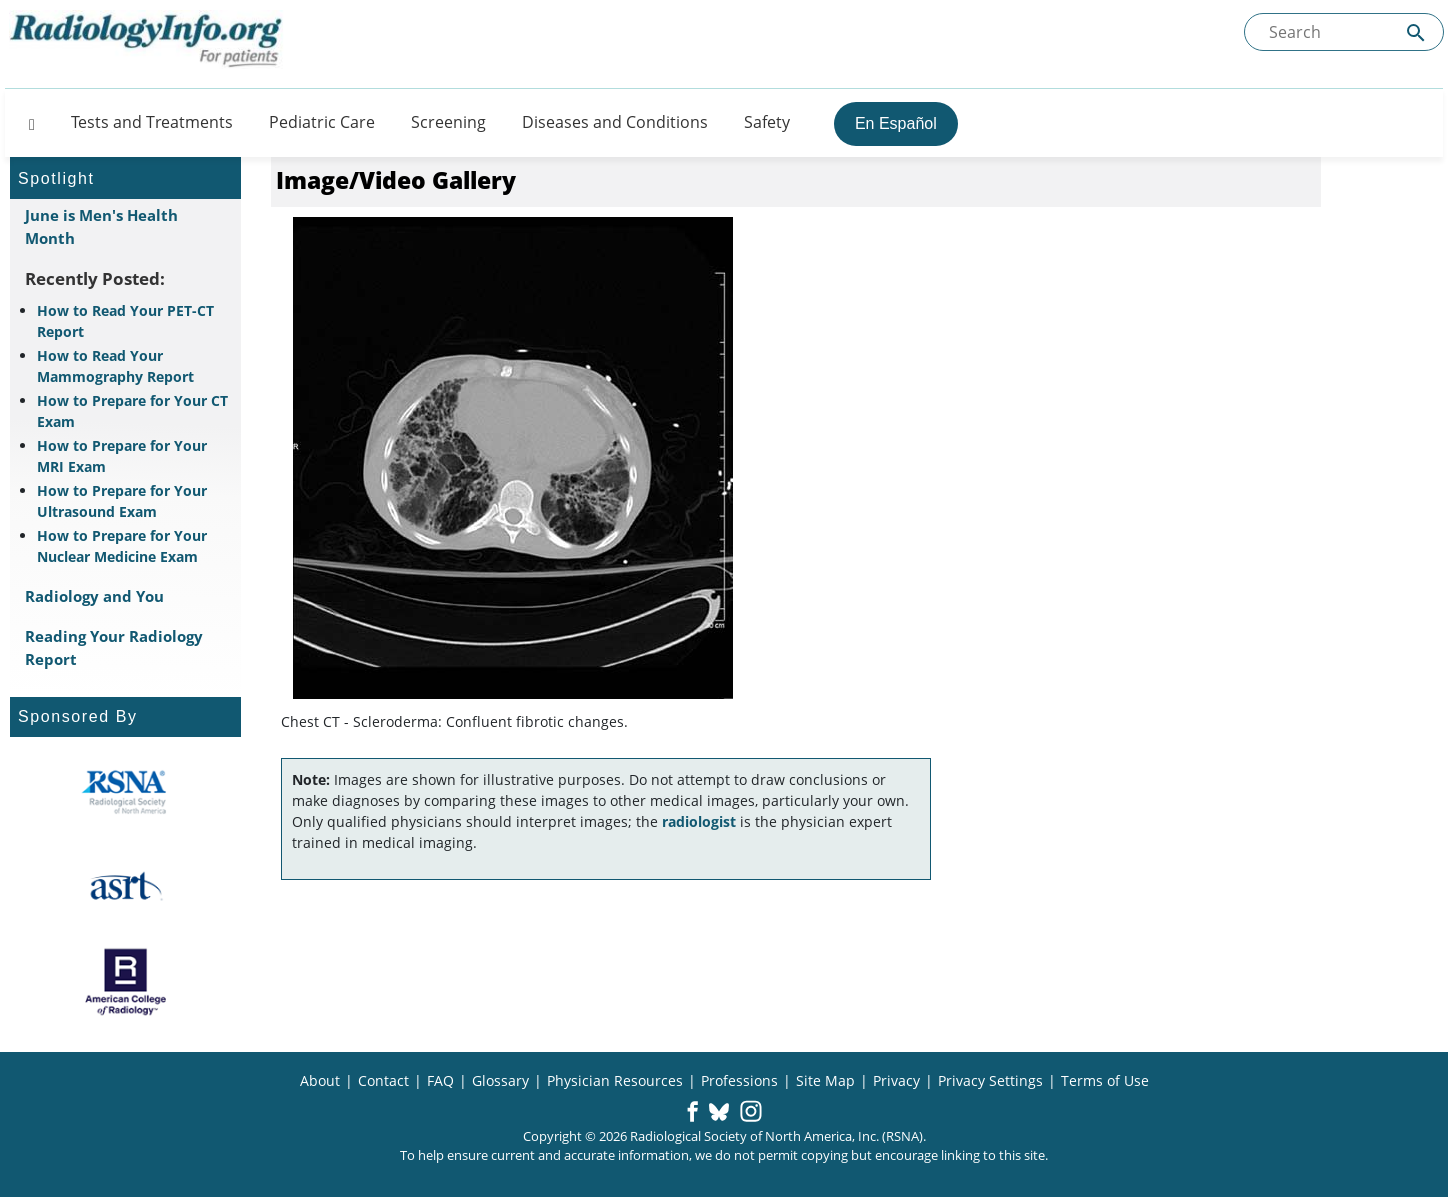 The height and width of the screenshot is (1197, 1448). I want to click on [About ASRT], so click(125, 887).